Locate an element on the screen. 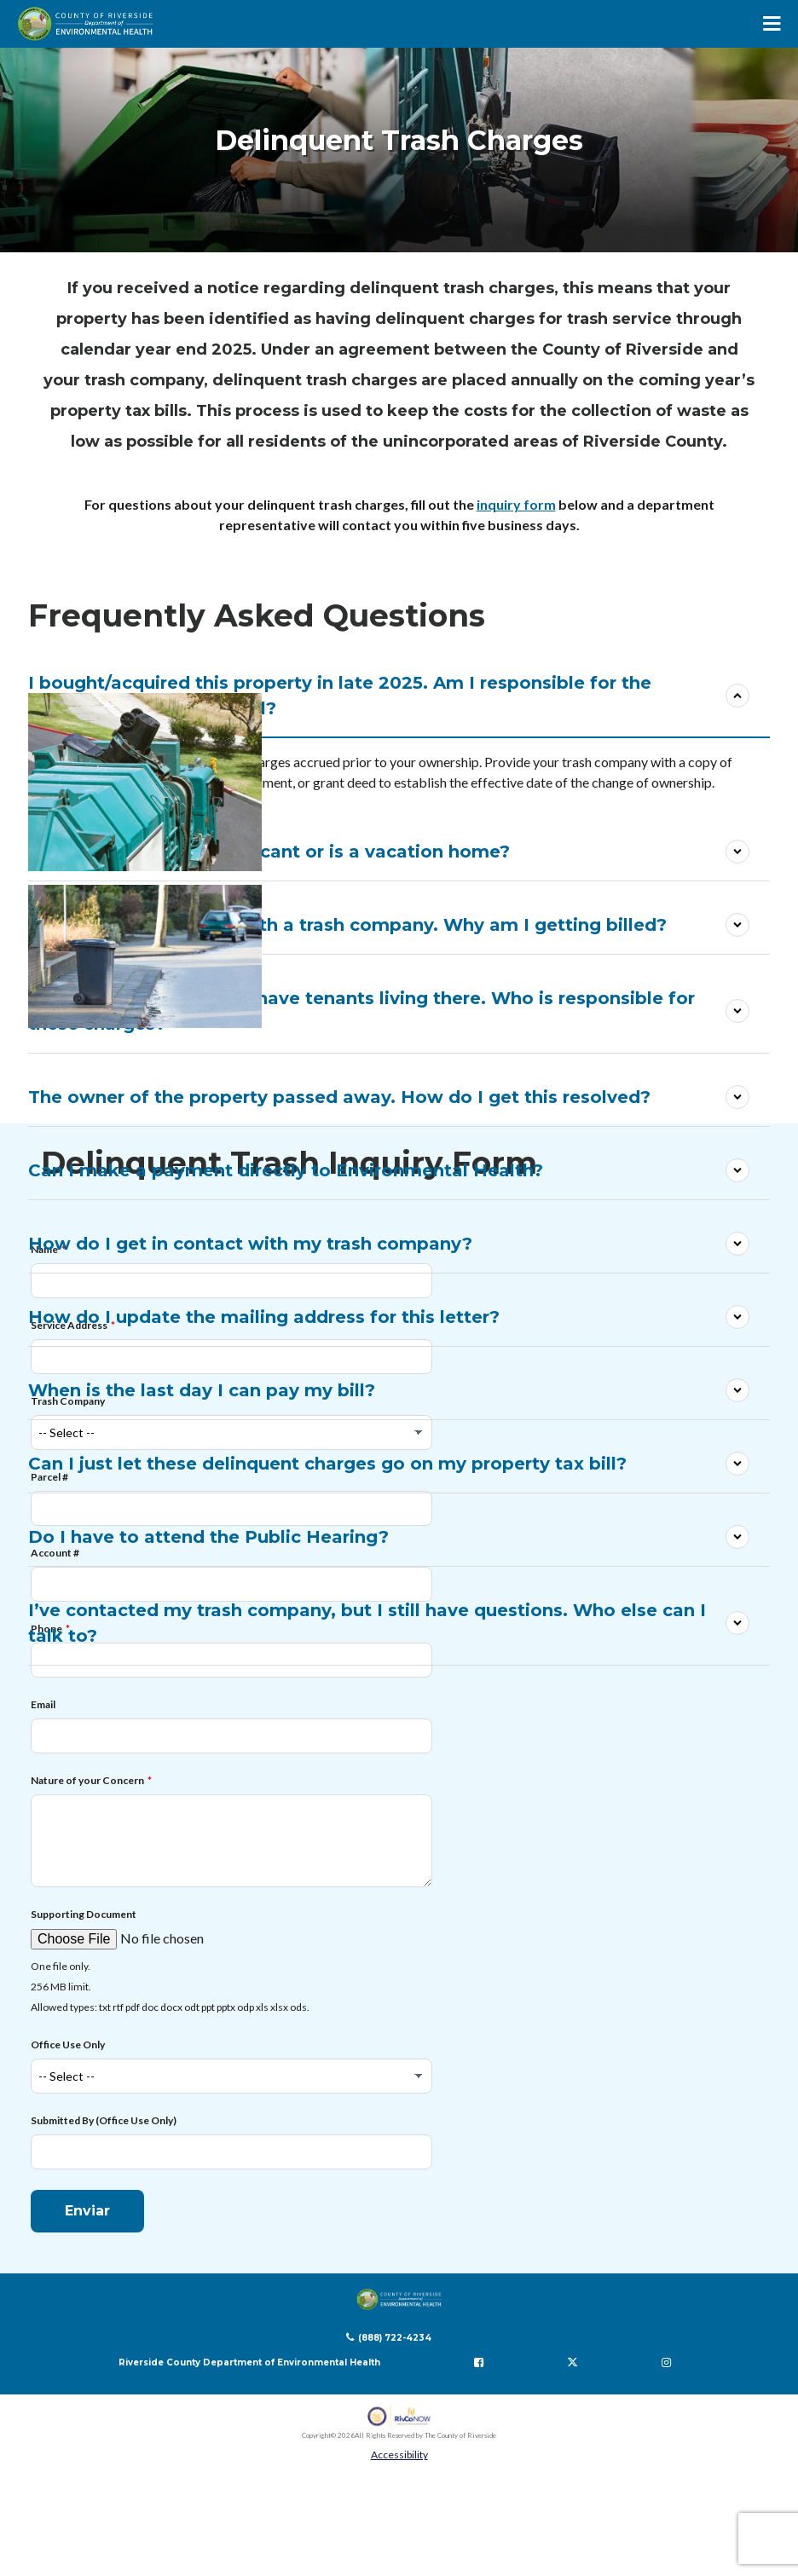 The image size is (798, 2576). I bought/acquired this property in late 2025. Am I responsible for the previous owner’s trash bill? is located at coordinates (339, 696).